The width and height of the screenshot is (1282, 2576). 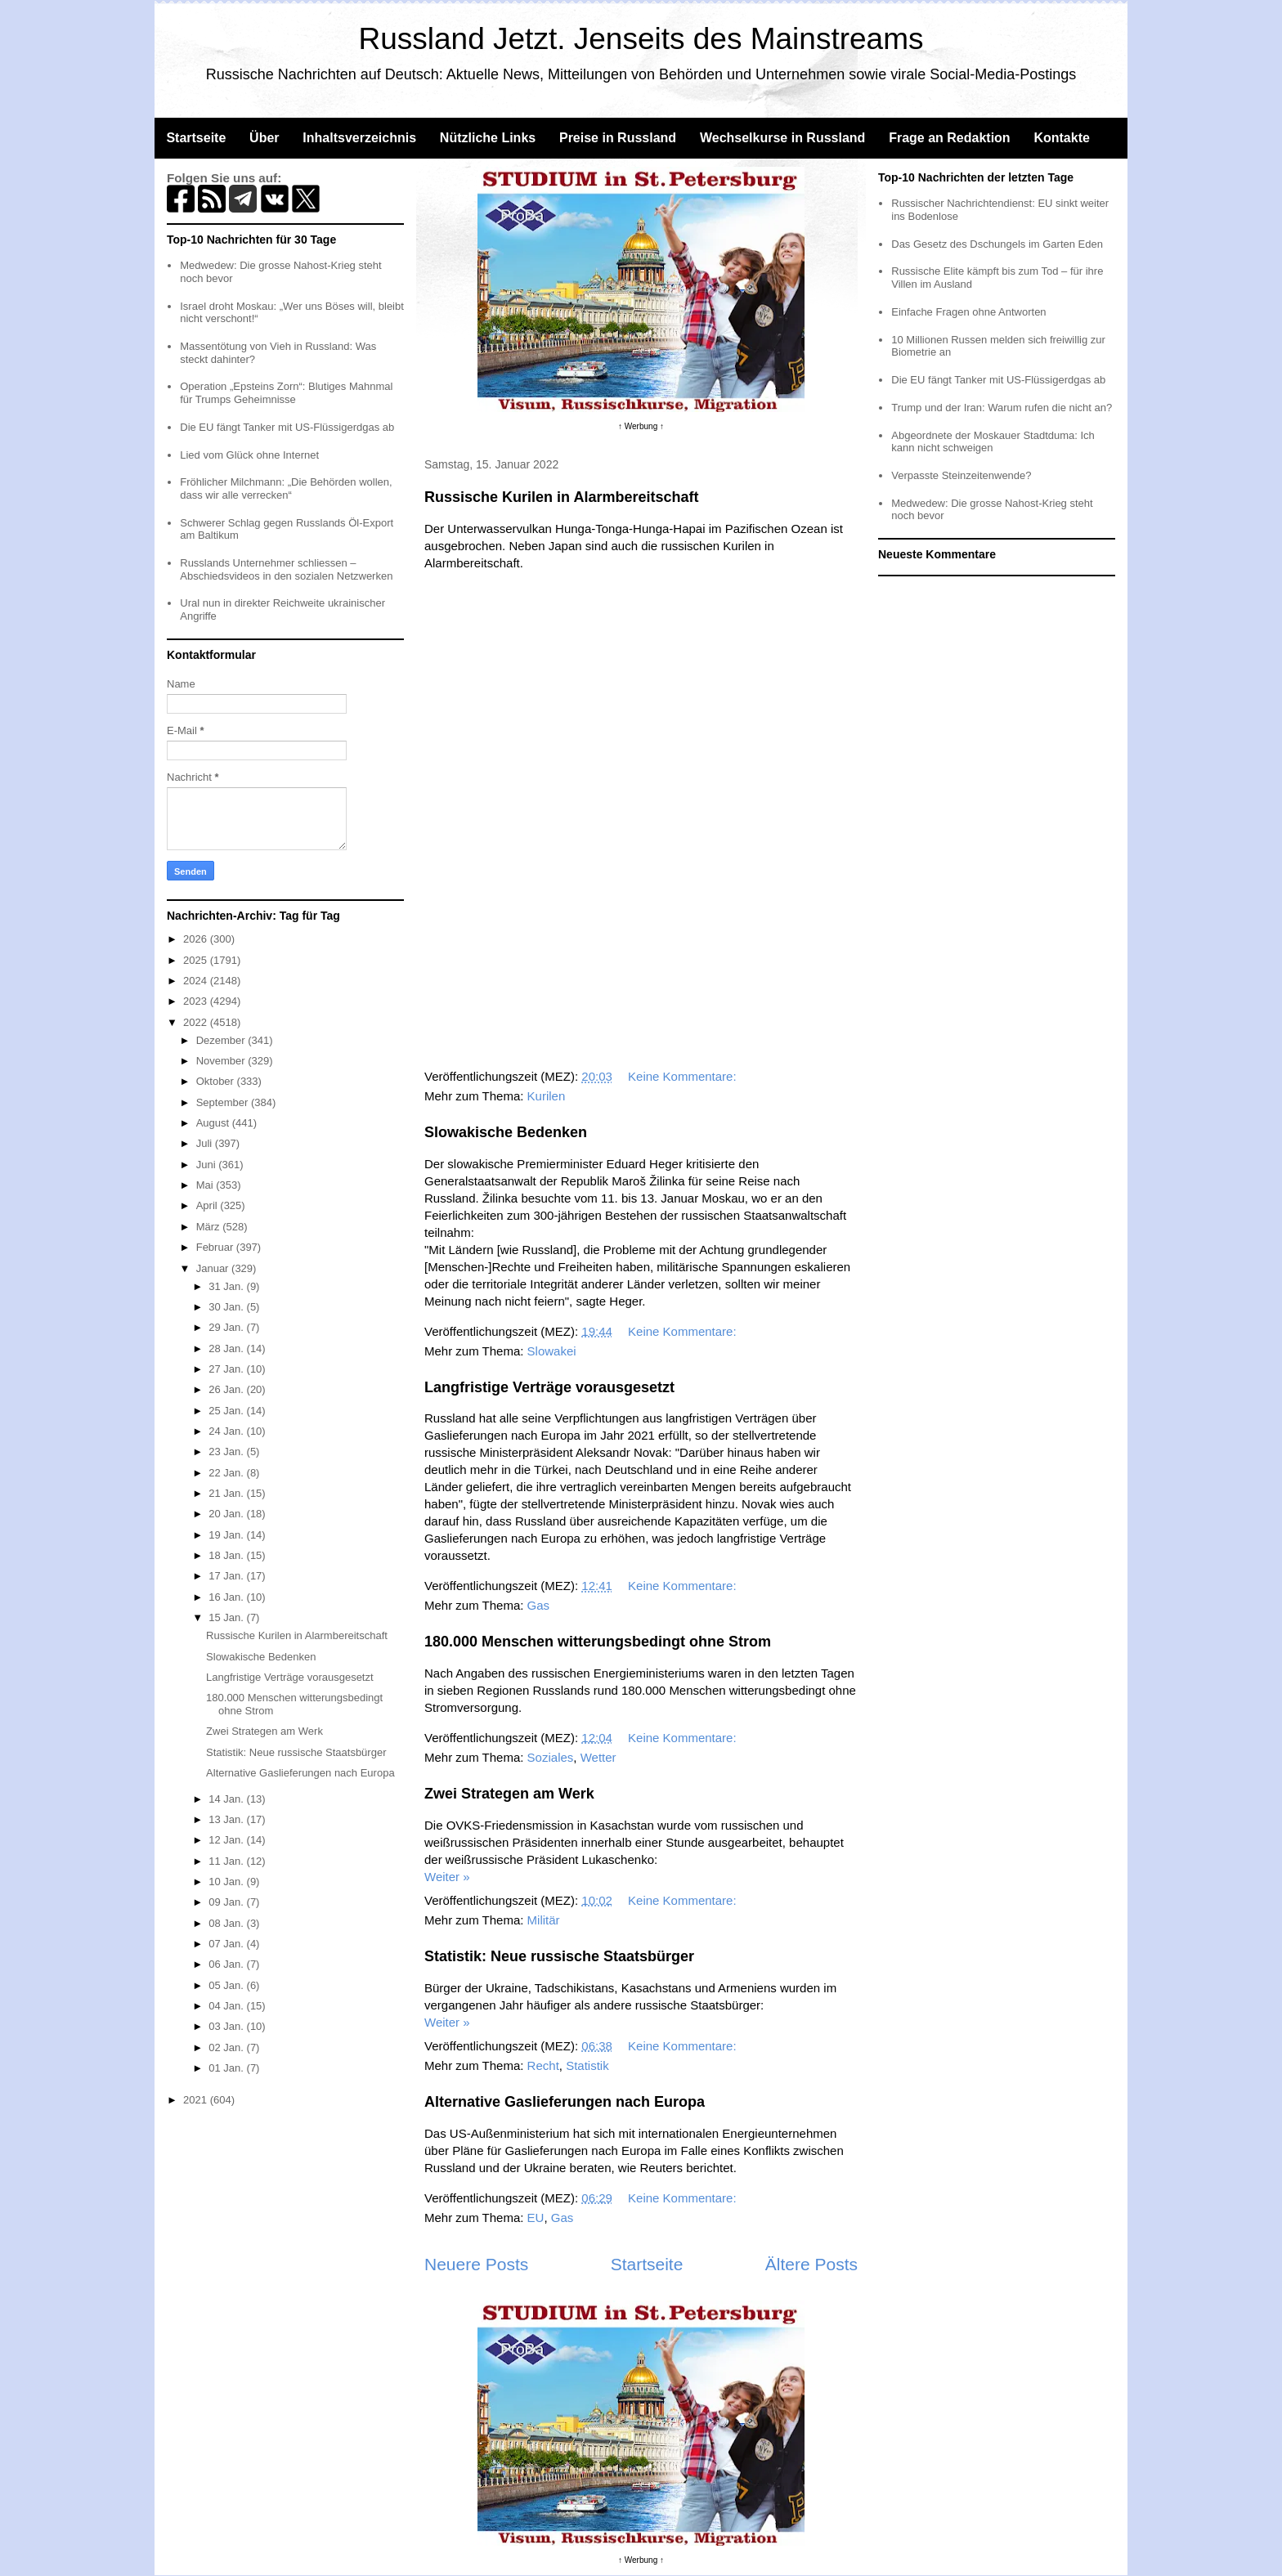 I want to click on 22 Jan., so click(x=227, y=1473).